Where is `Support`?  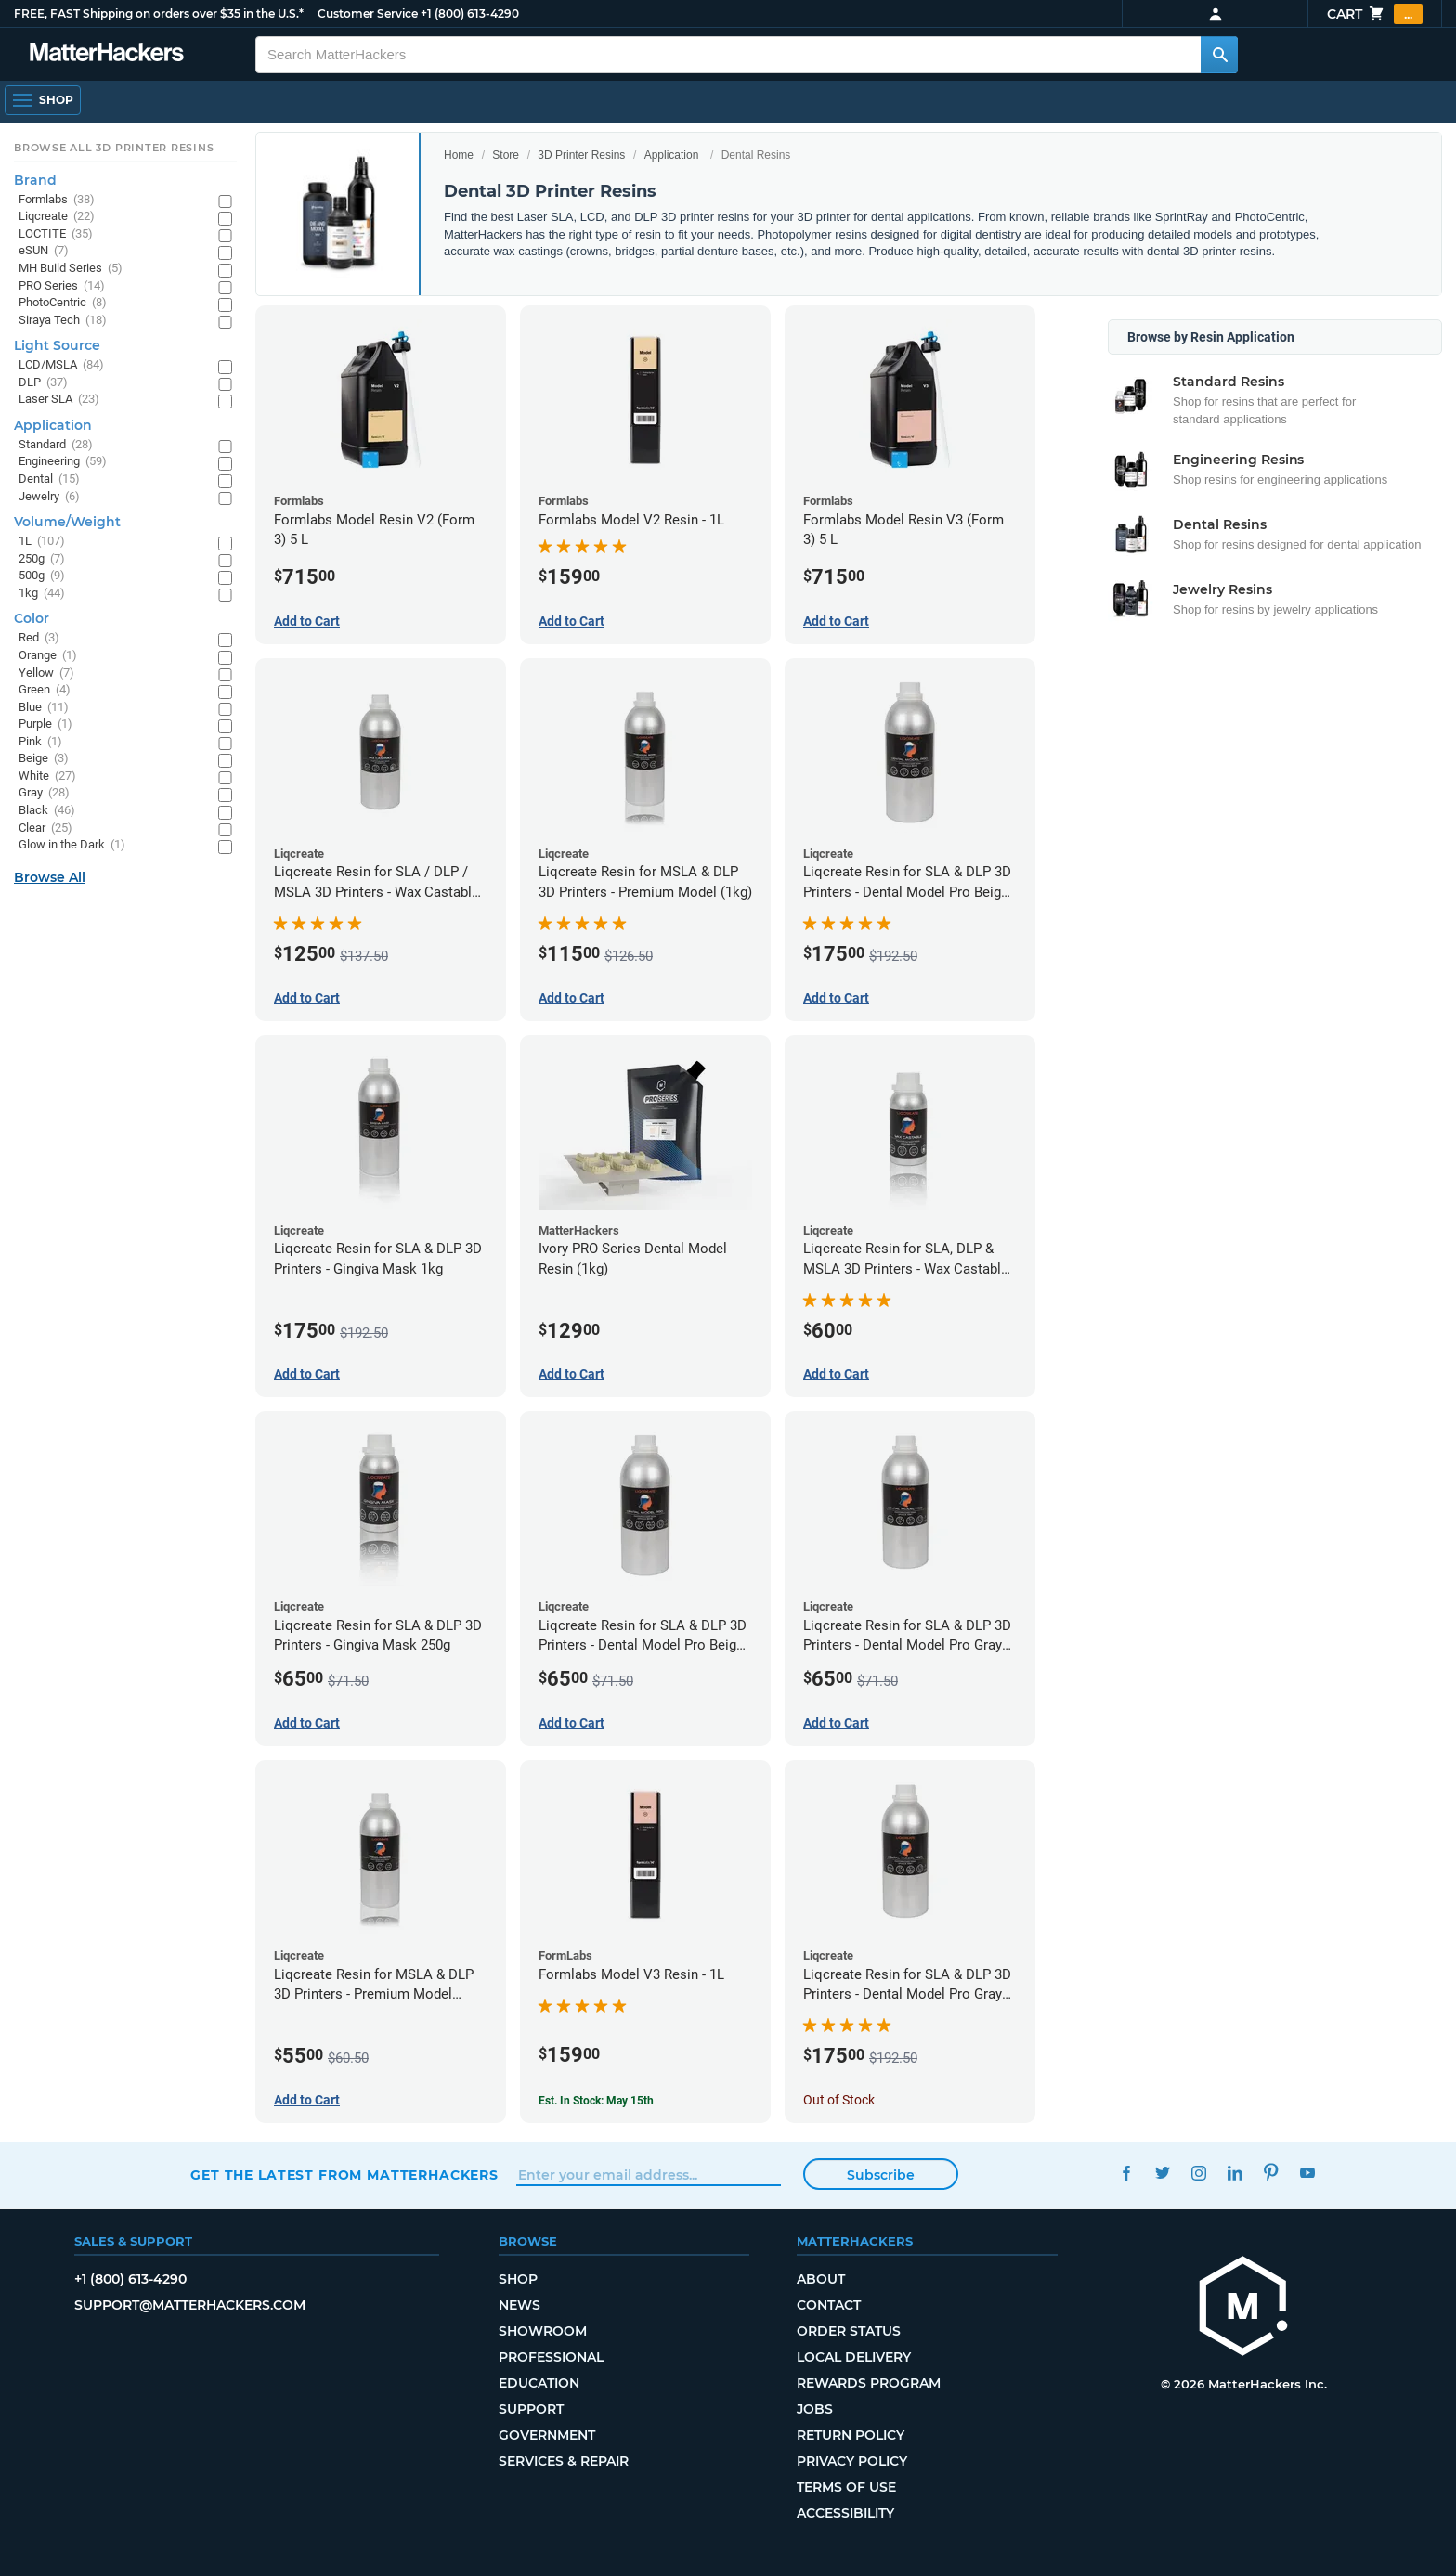
Support is located at coordinates (531, 2409).